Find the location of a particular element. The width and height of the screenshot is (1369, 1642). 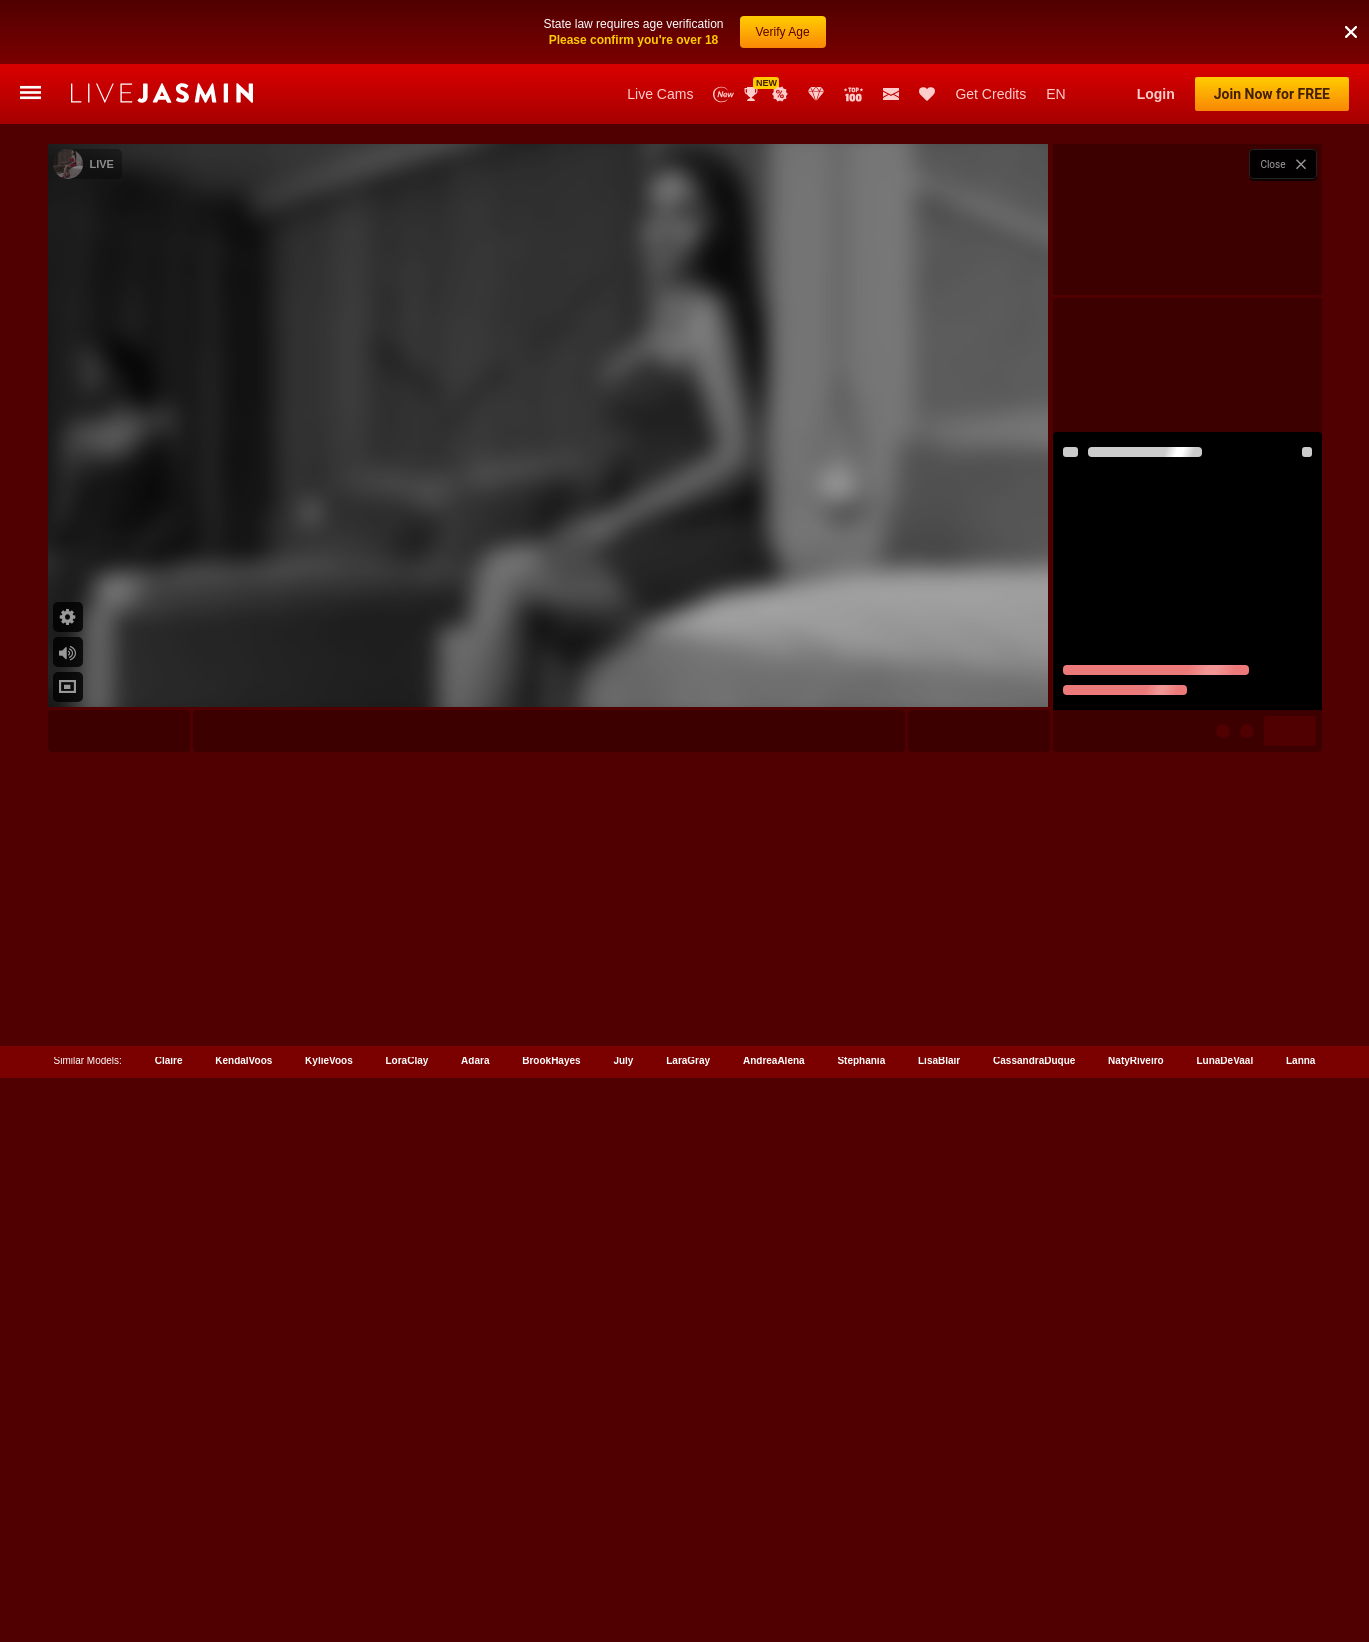

BrookHayes is located at coordinates (551, 1552).